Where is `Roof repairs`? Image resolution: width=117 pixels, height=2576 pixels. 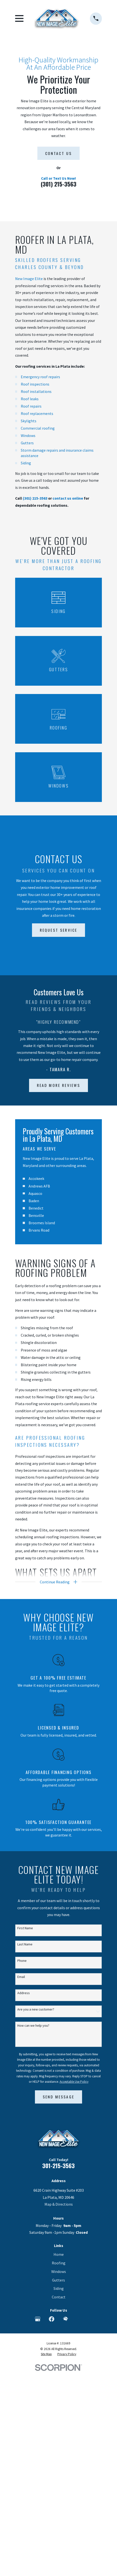
Roof repairs is located at coordinates (31, 406).